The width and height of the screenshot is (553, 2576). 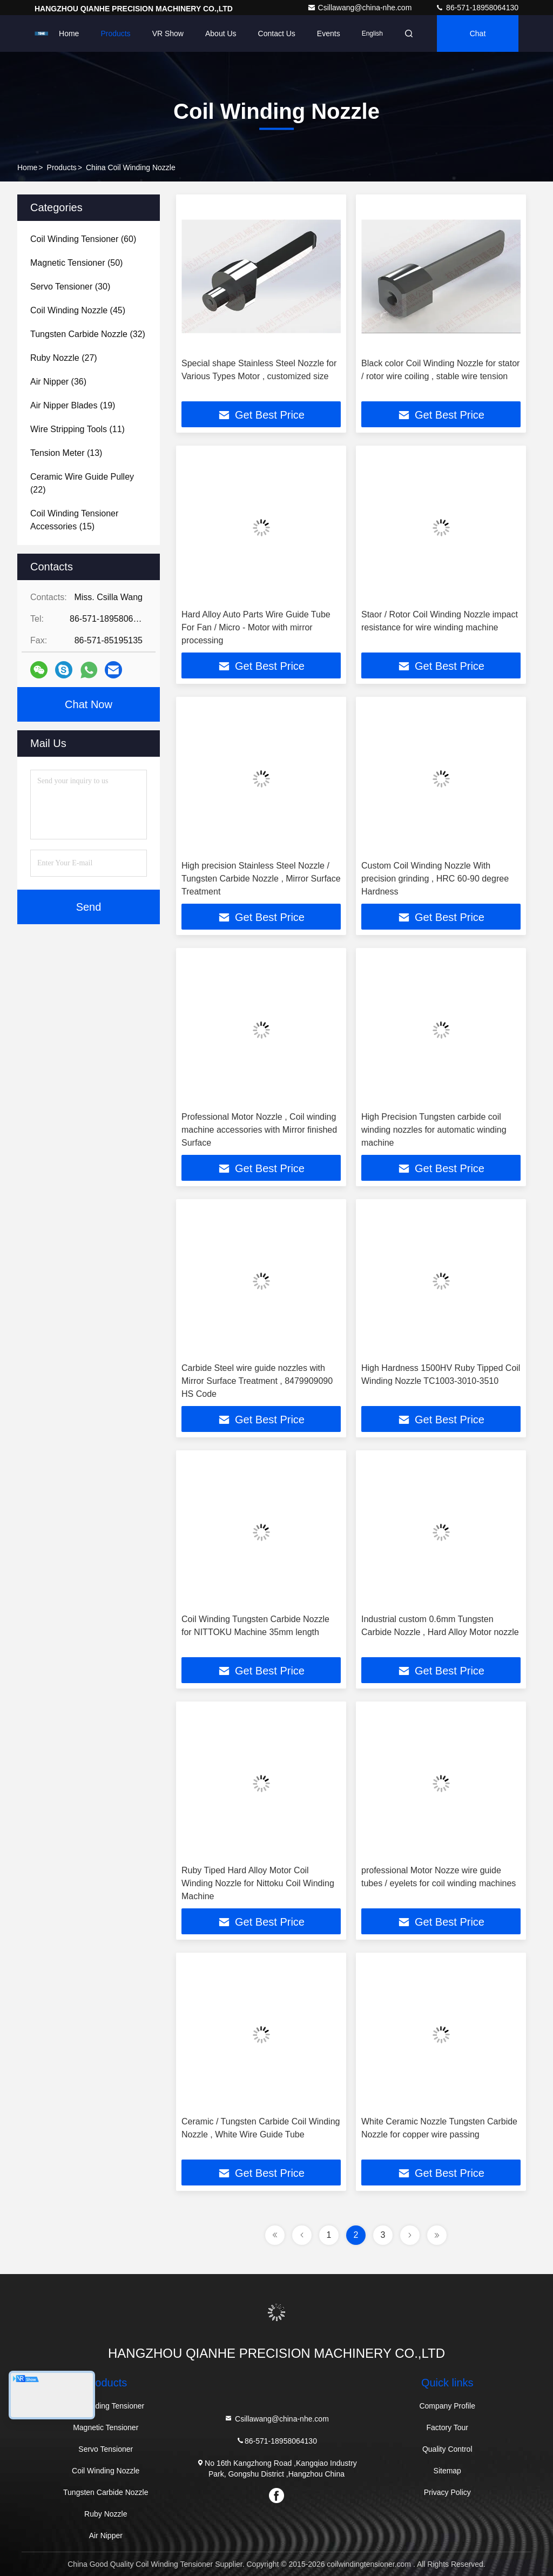 What do you see at coordinates (447, 2470) in the screenshot?
I see `Sitemap` at bounding box center [447, 2470].